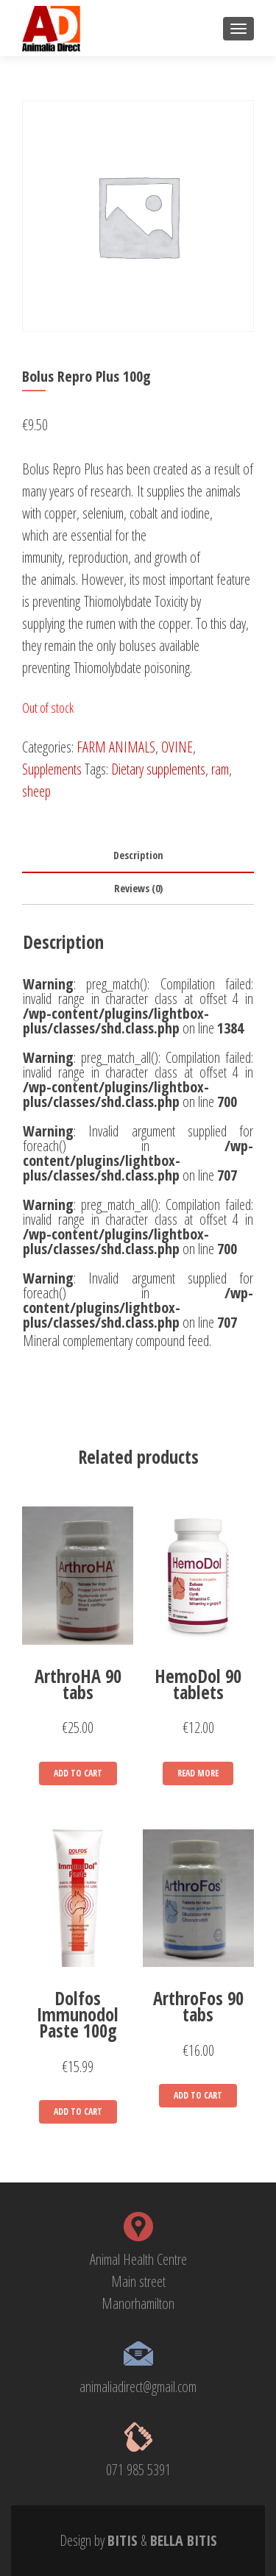 Image resolution: width=276 pixels, height=2576 pixels. I want to click on FARM ANIMALS, so click(116, 747).